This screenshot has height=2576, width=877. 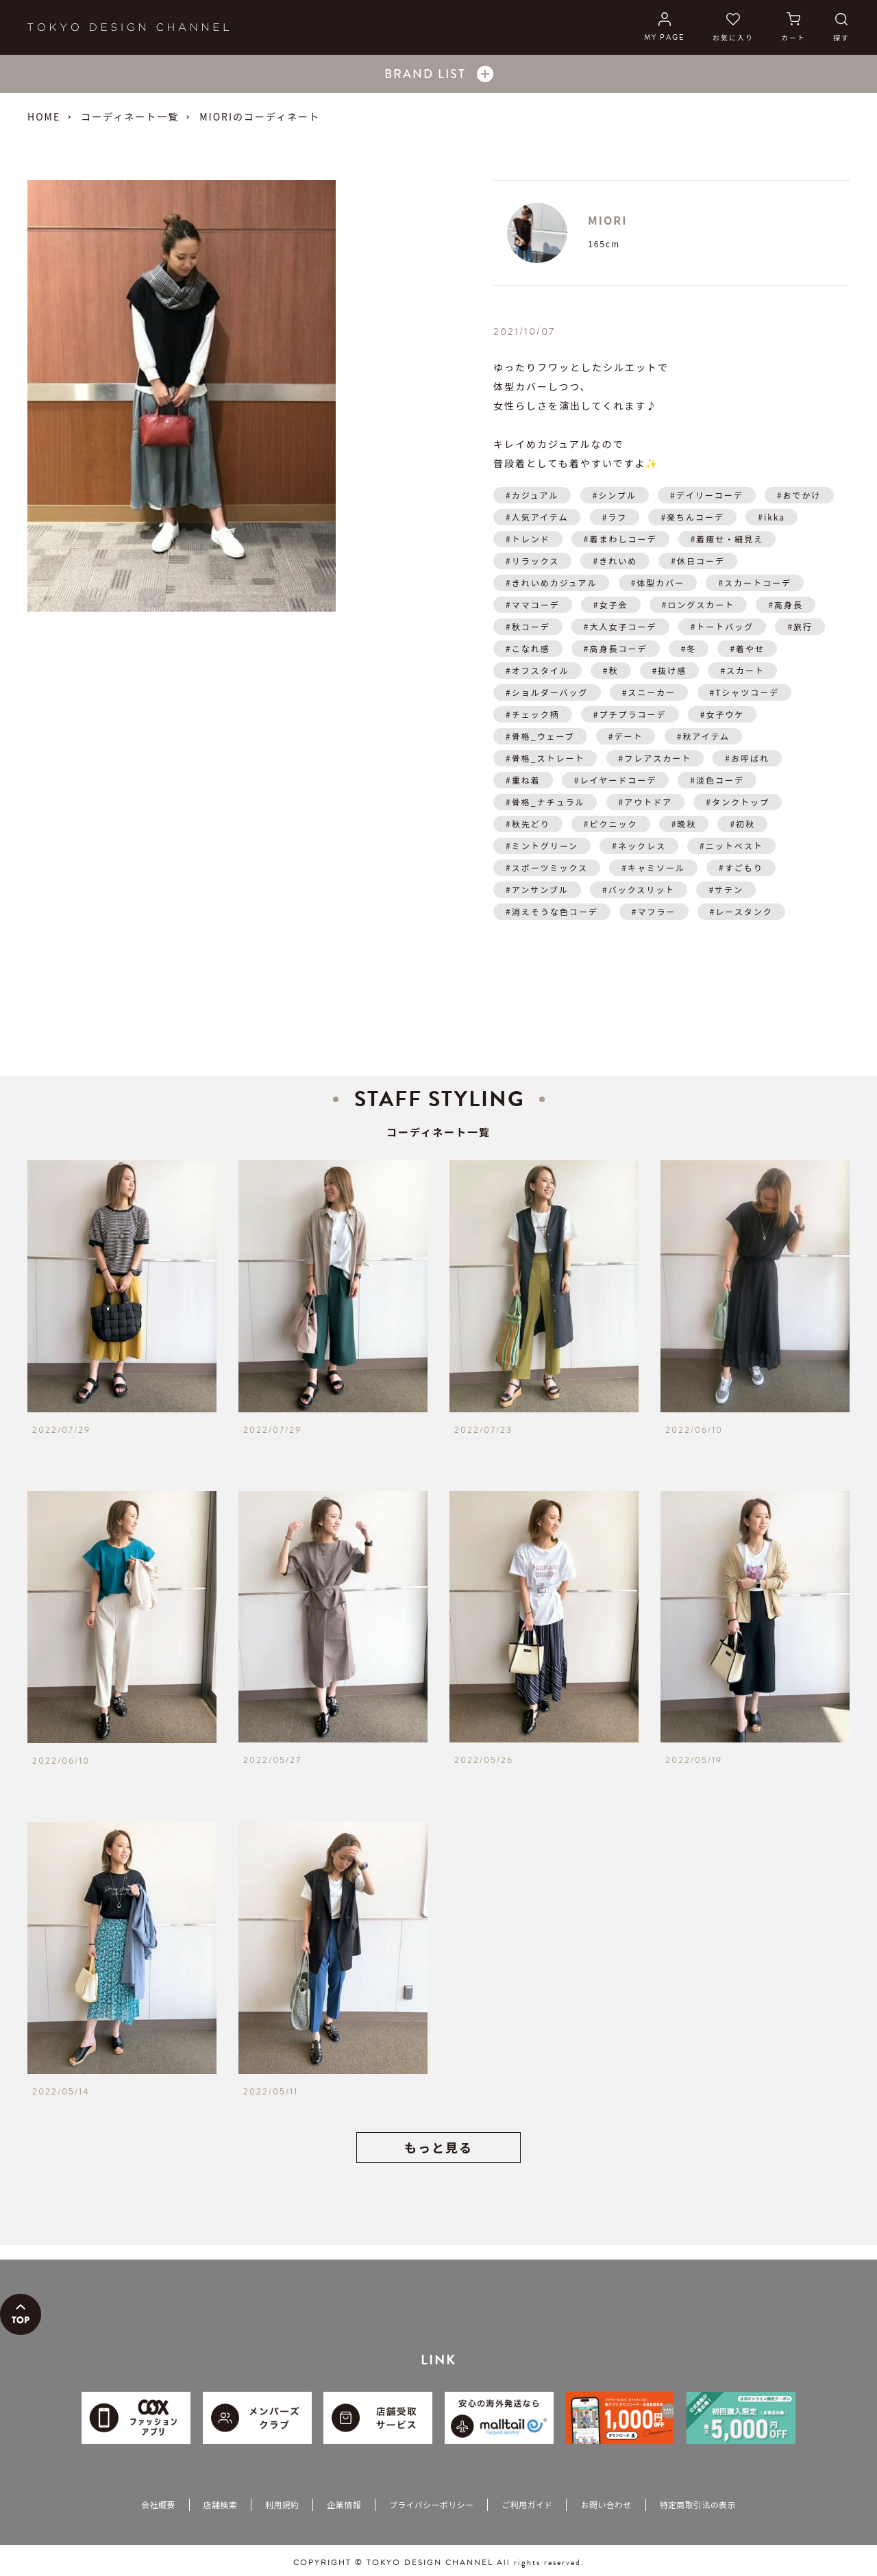 What do you see at coordinates (158, 2504) in the screenshot?
I see `会社概要` at bounding box center [158, 2504].